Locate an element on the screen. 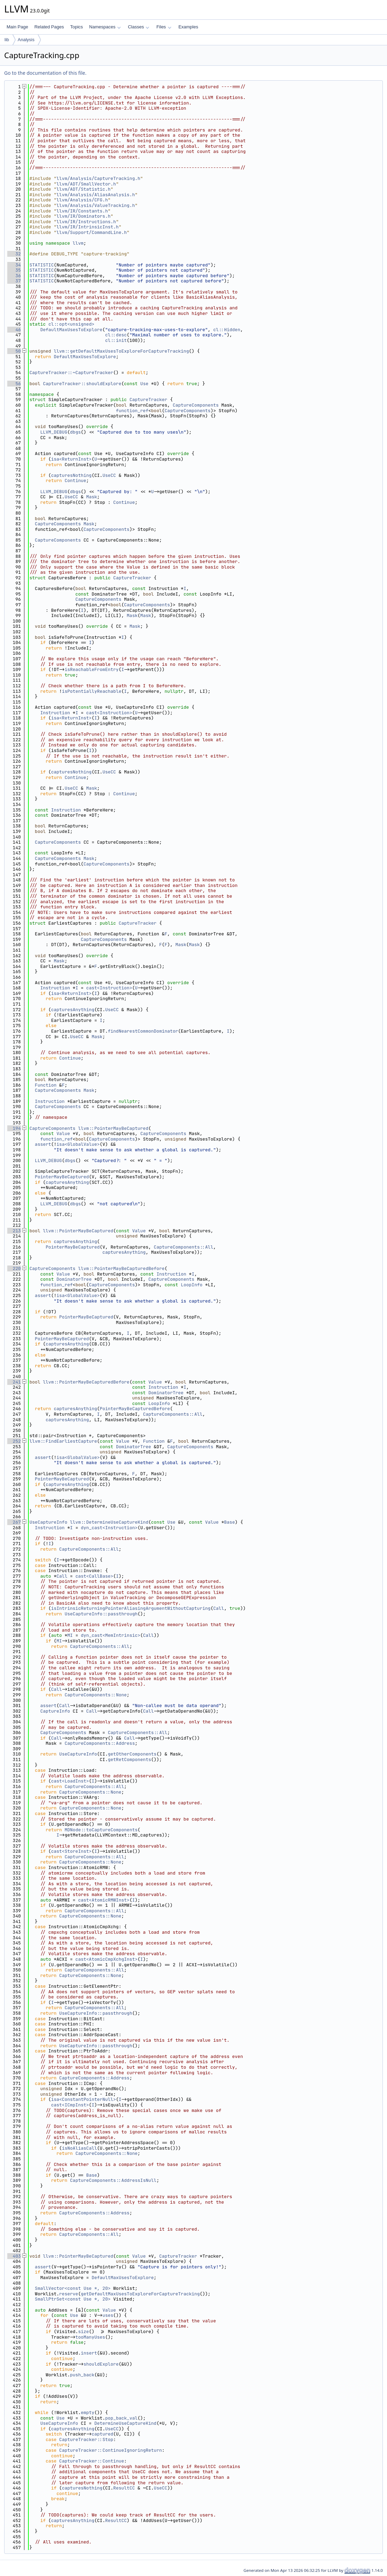 The image size is (387, 2576). CaptureTracker::~CaptureTracker is located at coordinates (71, 372).